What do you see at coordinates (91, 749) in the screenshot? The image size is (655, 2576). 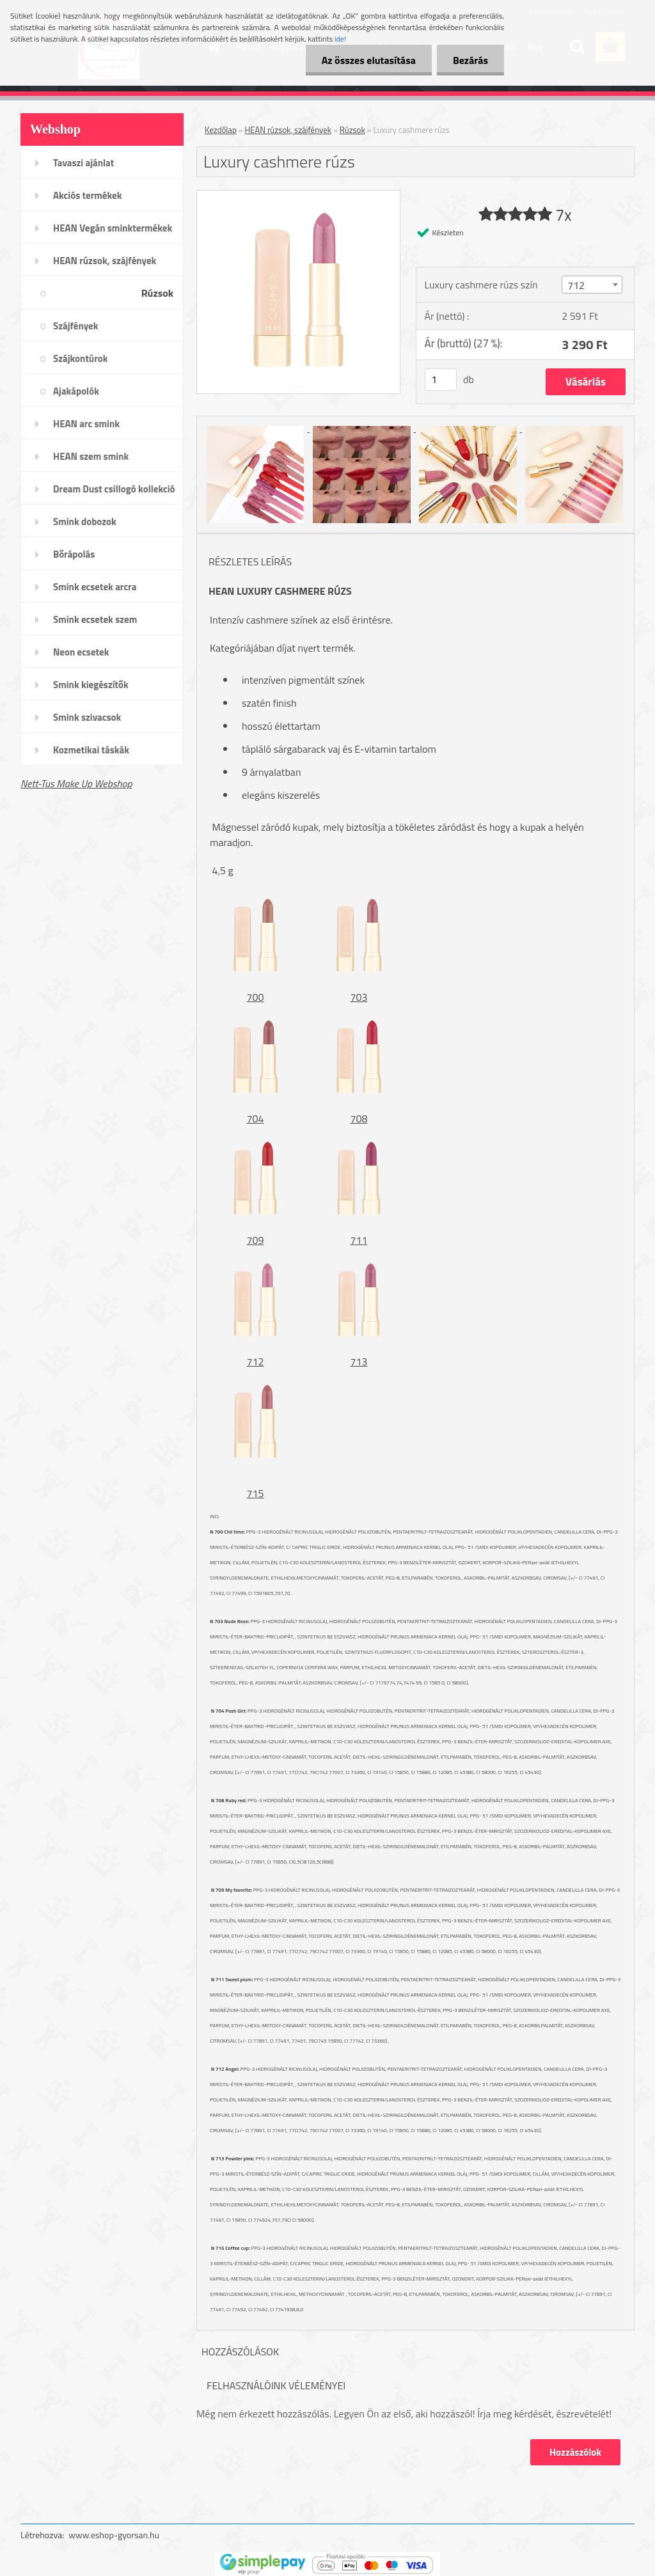 I see `Kozmetikai táskák` at bounding box center [91, 749].